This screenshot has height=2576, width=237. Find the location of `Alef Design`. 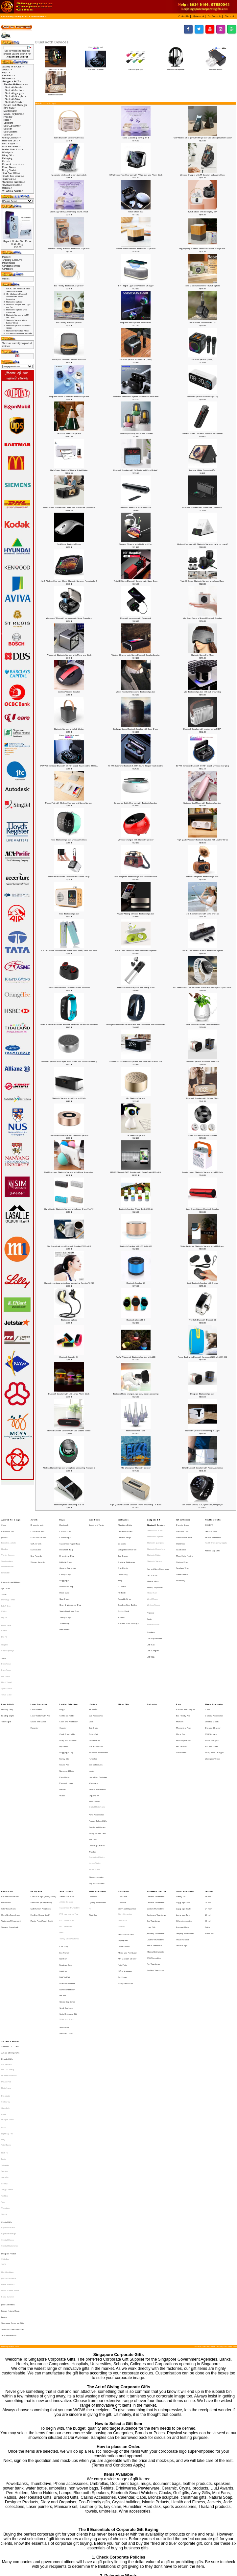

Alef Design is located at coordinates (6, 1920).